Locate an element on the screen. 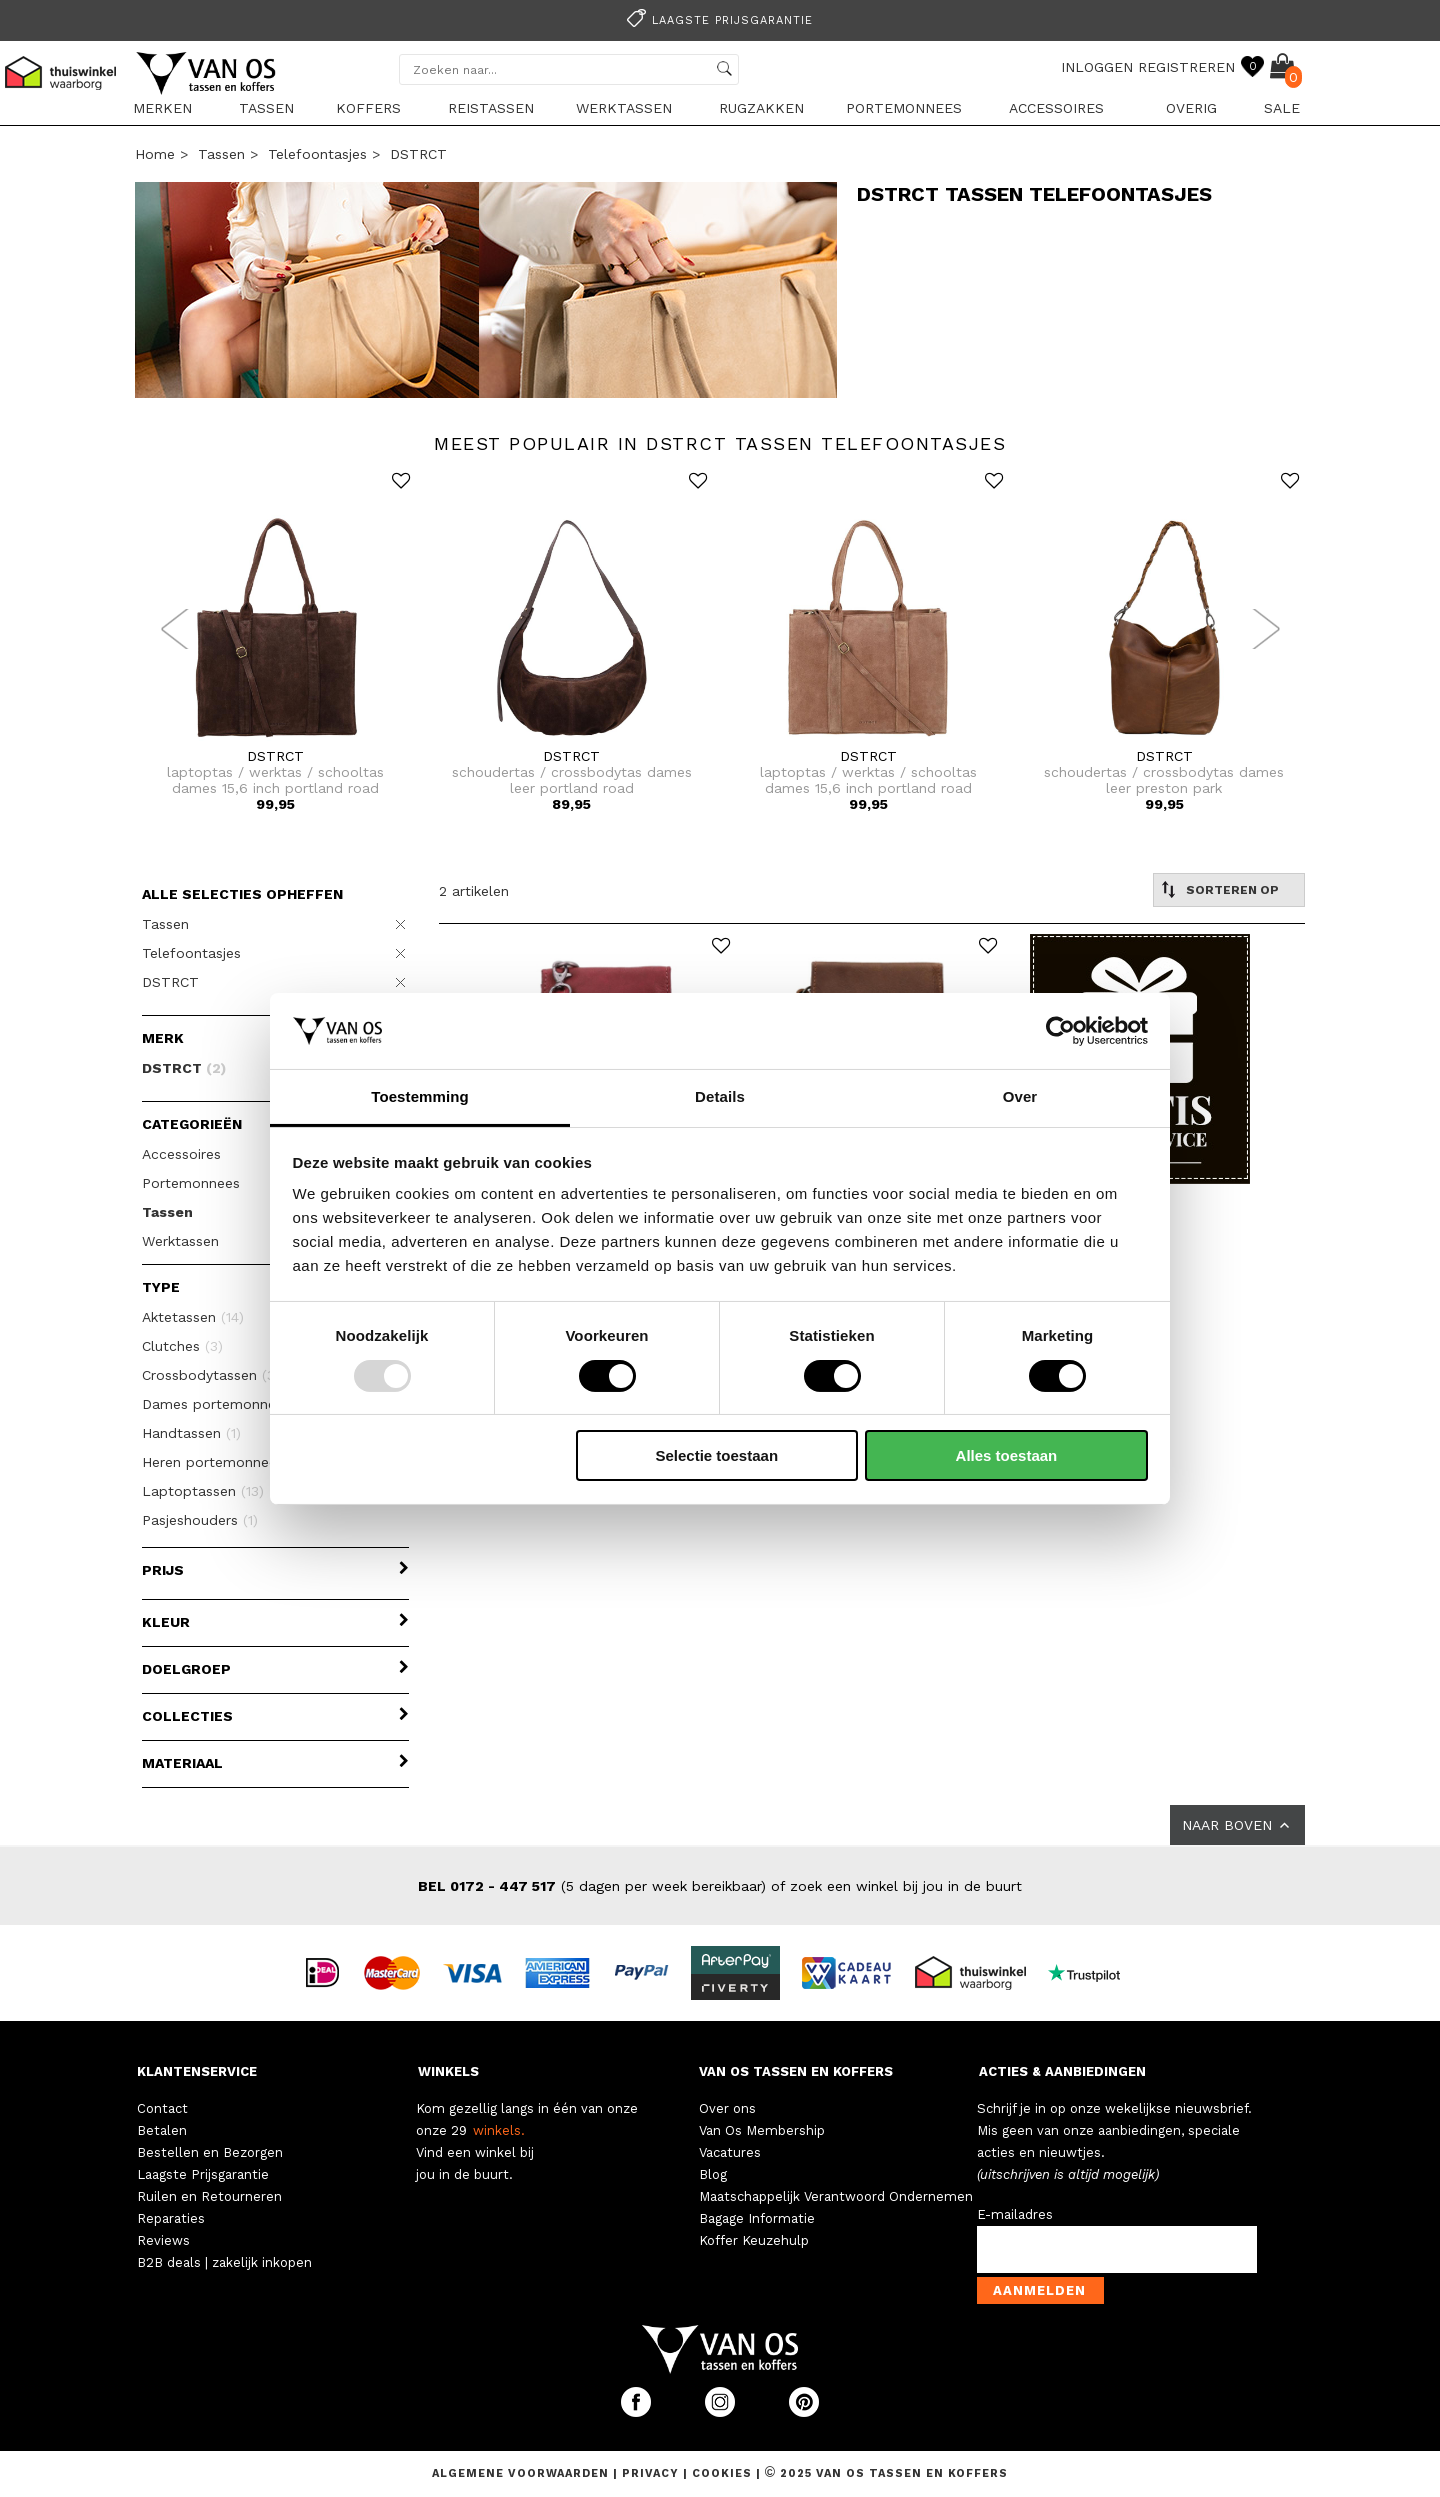  Laagste prijsgarantie is located at coordinates (717, 20).